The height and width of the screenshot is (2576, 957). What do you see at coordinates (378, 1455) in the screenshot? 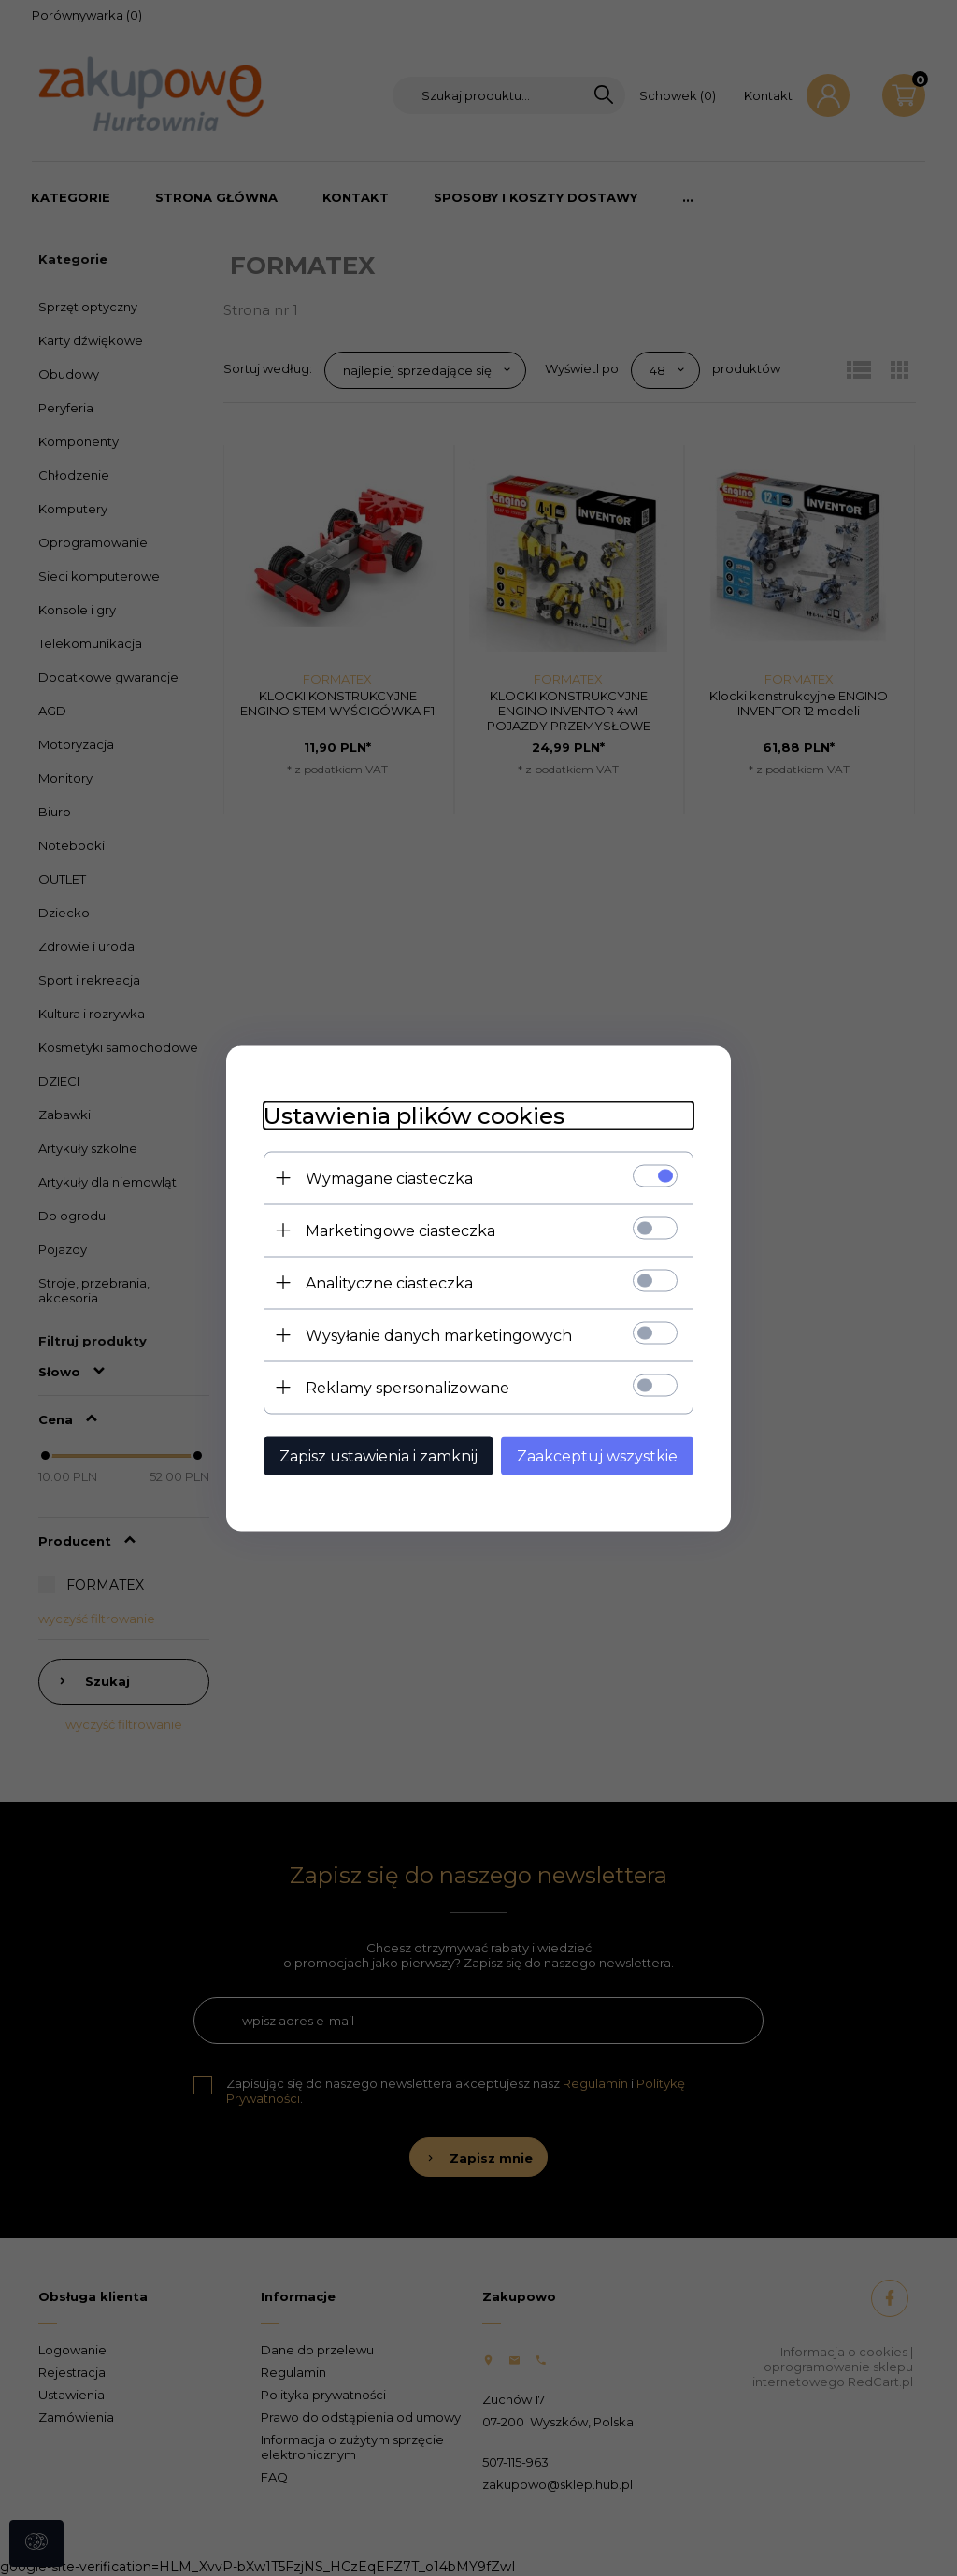
I see `Zapisz ustawienia i zamknij` at bounding box center [378, 1455].